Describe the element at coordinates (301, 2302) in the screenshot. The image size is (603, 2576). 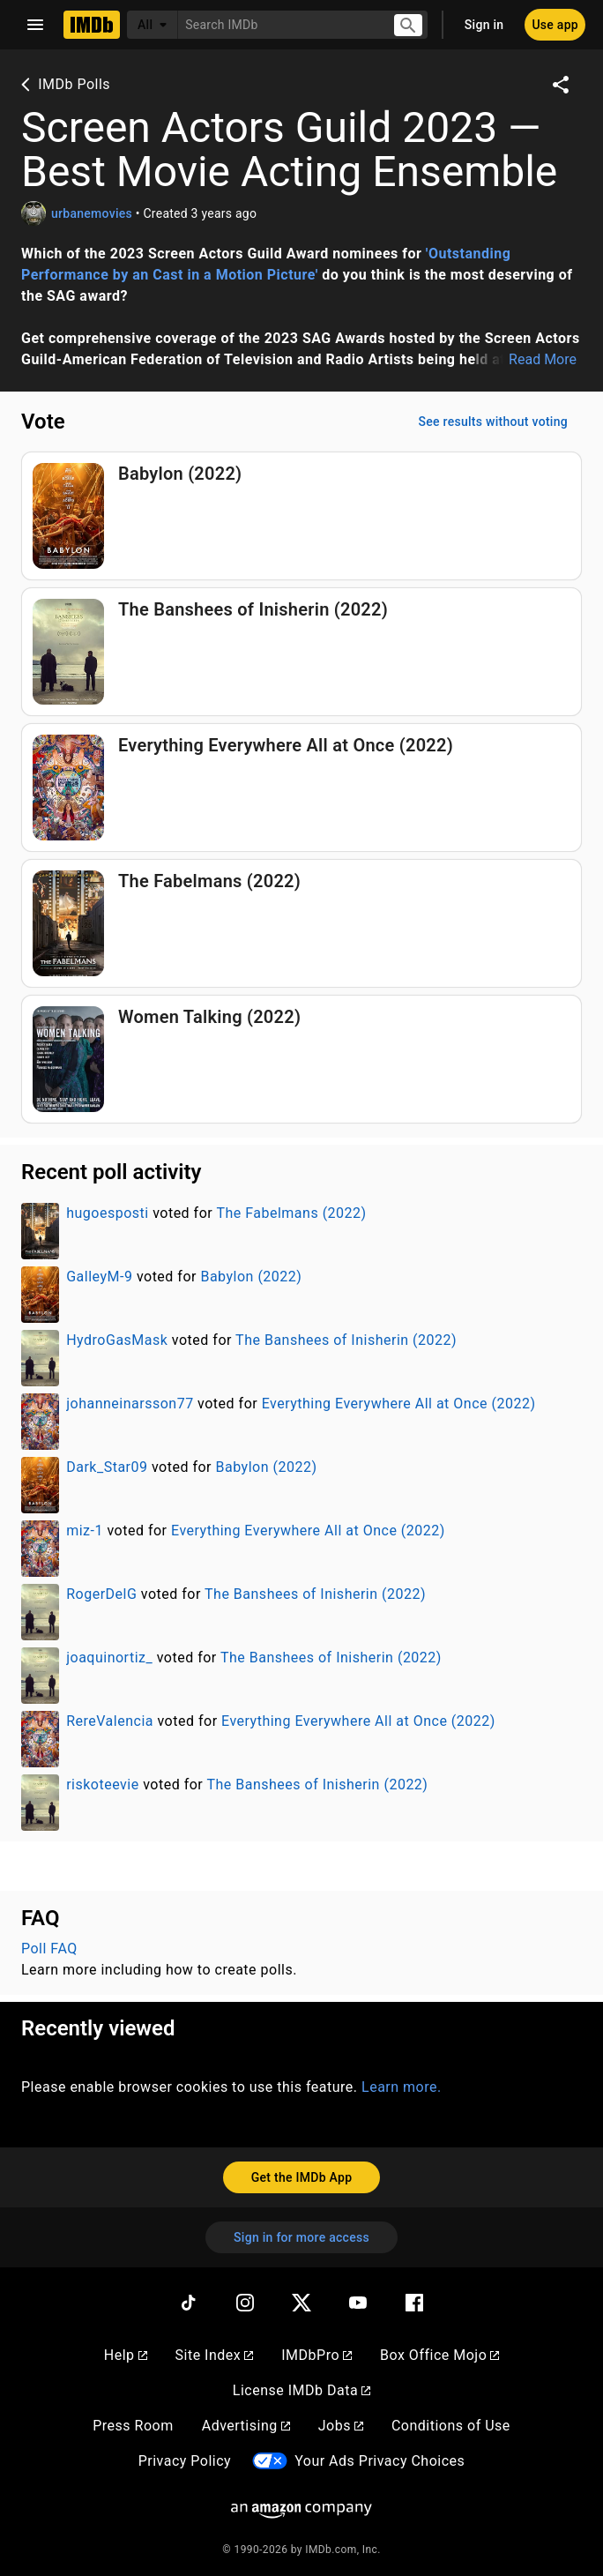
I see `[Twitter]` at that location.